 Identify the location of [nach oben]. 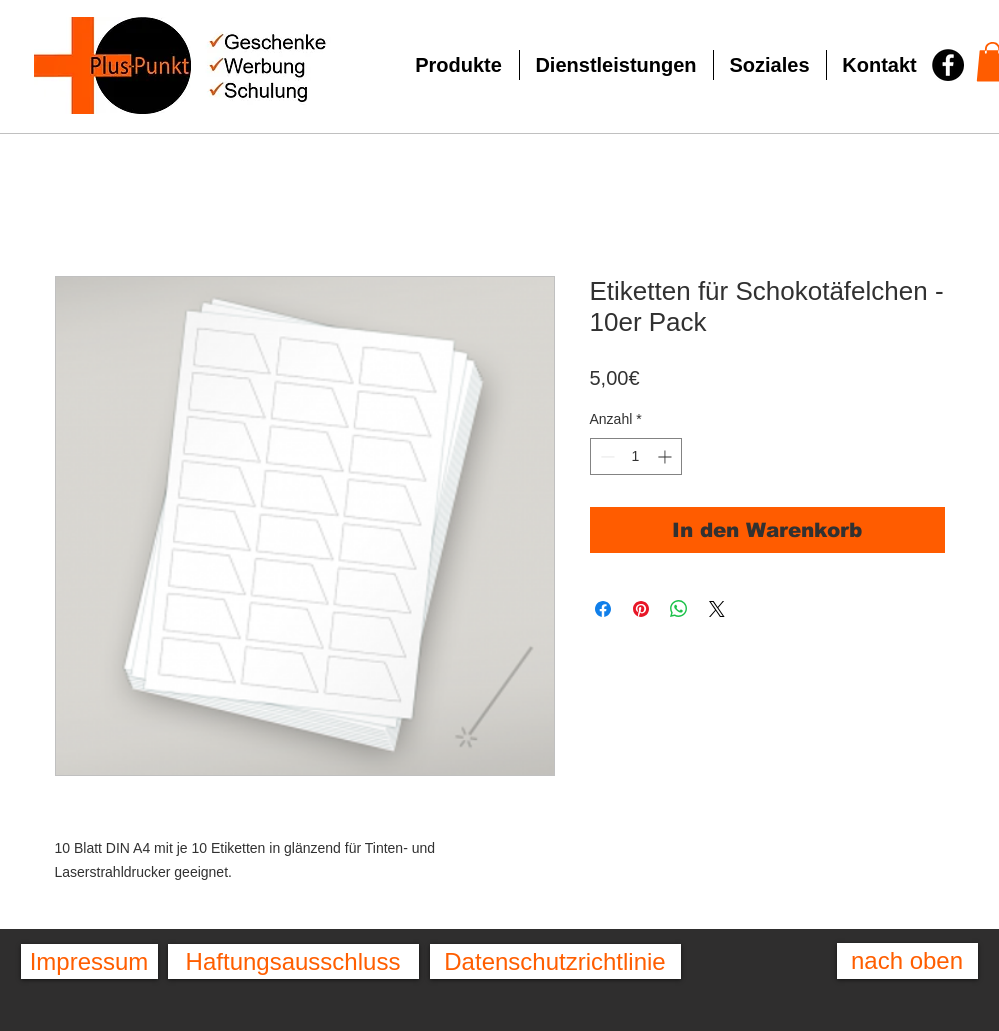
(907, 961).